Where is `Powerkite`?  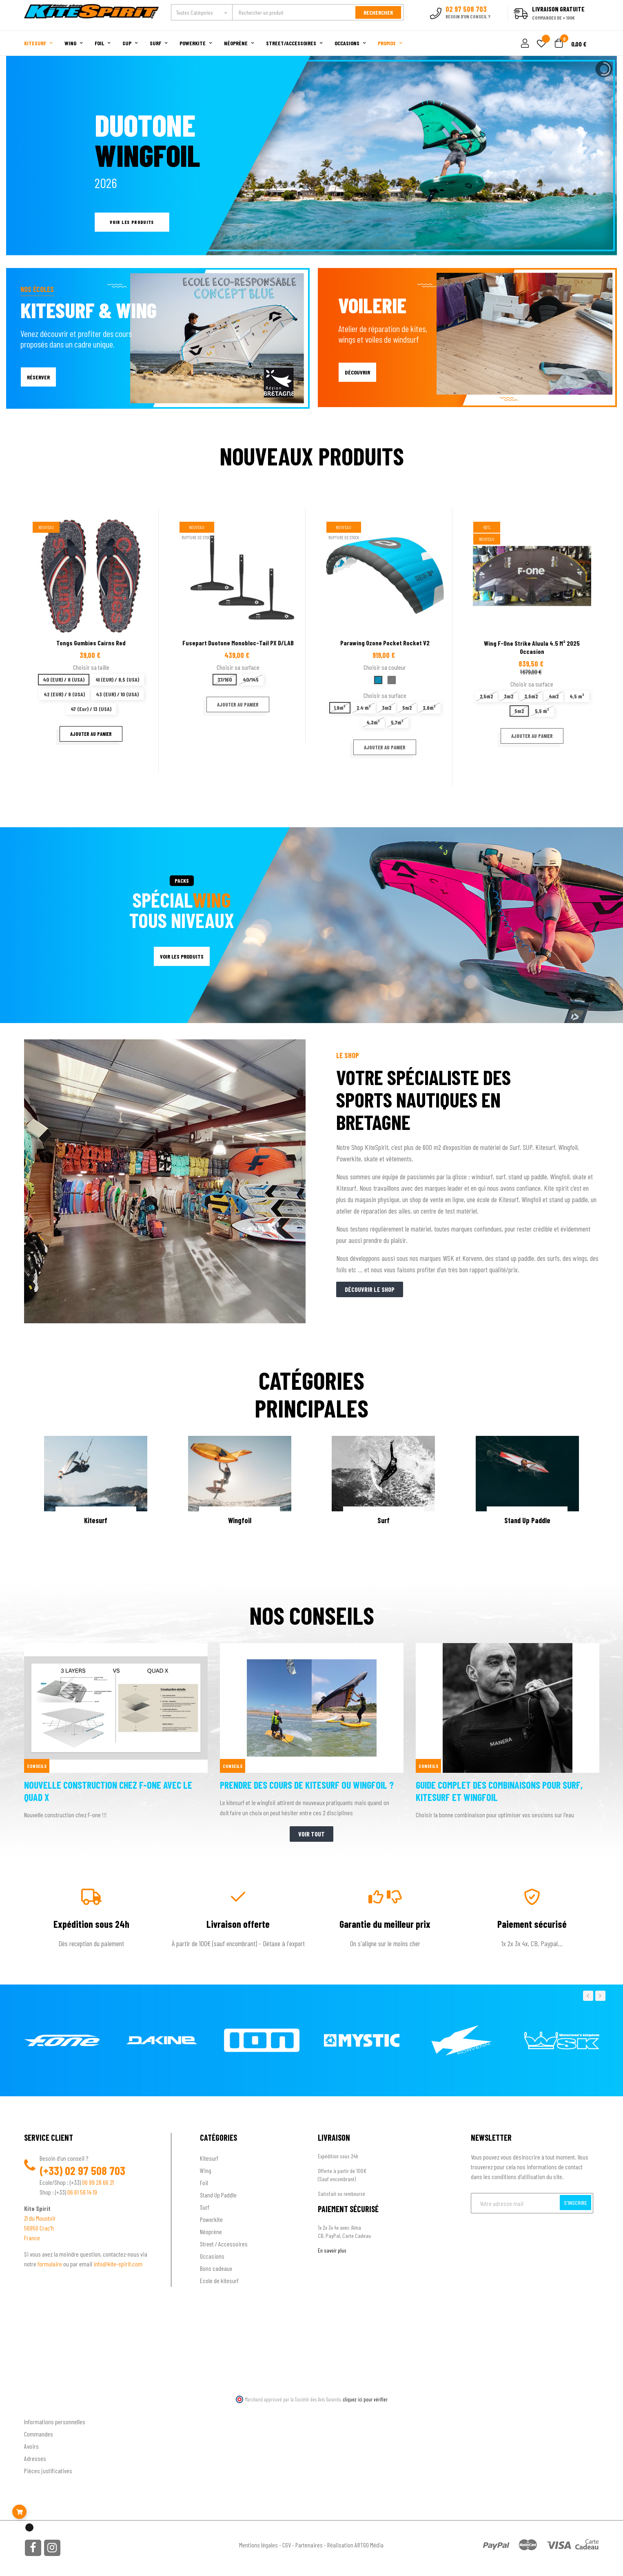
Powerkite is located at coordinates (211, 2219).